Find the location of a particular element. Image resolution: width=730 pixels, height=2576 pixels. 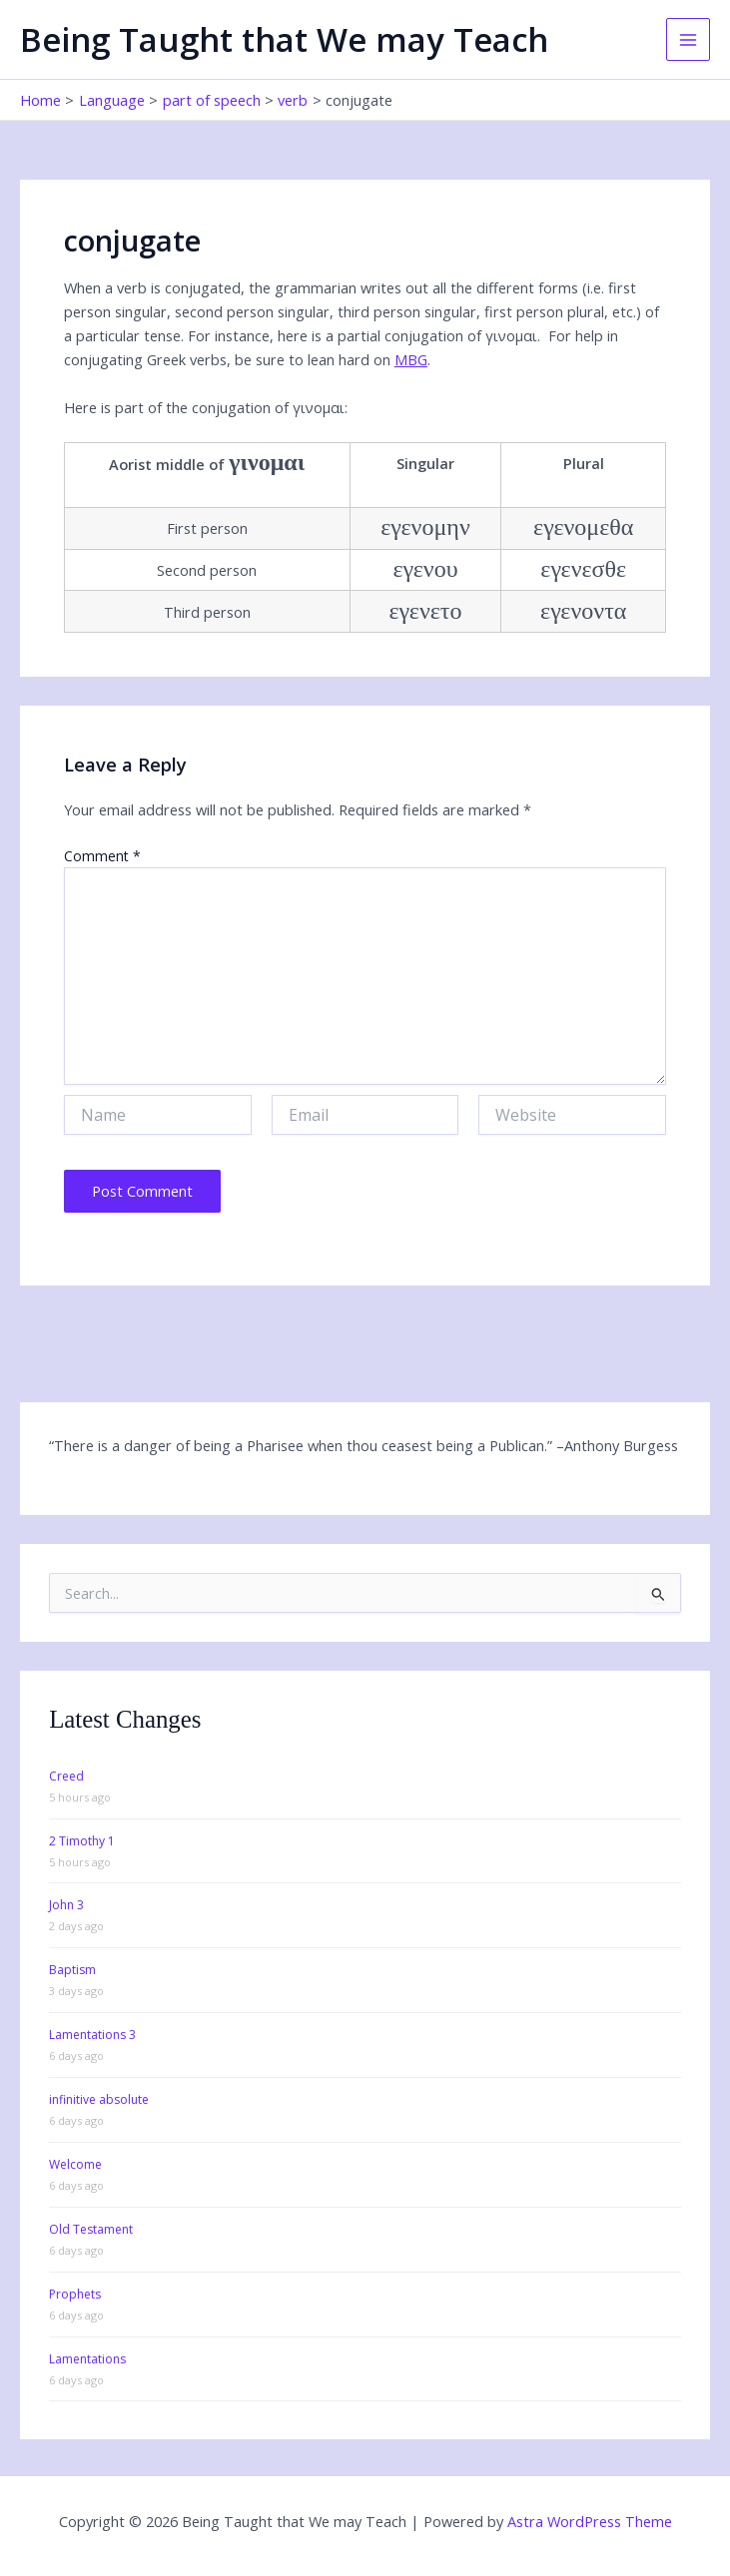

infinitive absolute is located at coordinates (99, 2099).